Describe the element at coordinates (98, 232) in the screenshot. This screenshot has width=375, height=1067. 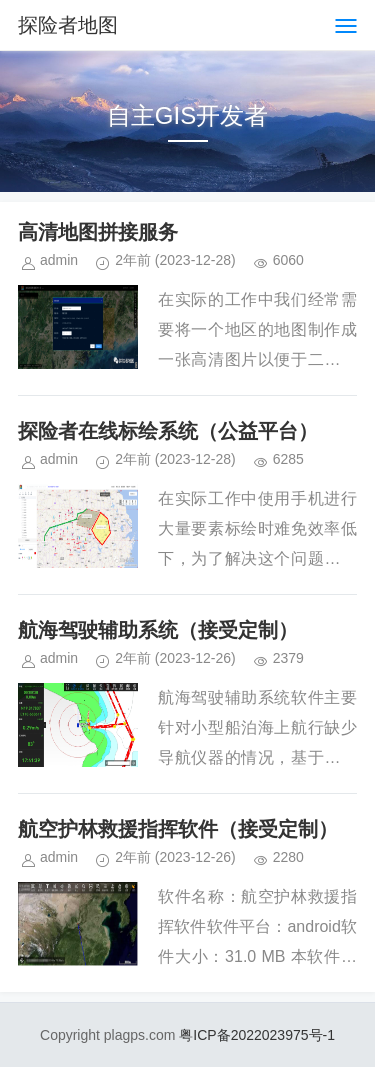
I see `高清地图拼接服务` at that location.